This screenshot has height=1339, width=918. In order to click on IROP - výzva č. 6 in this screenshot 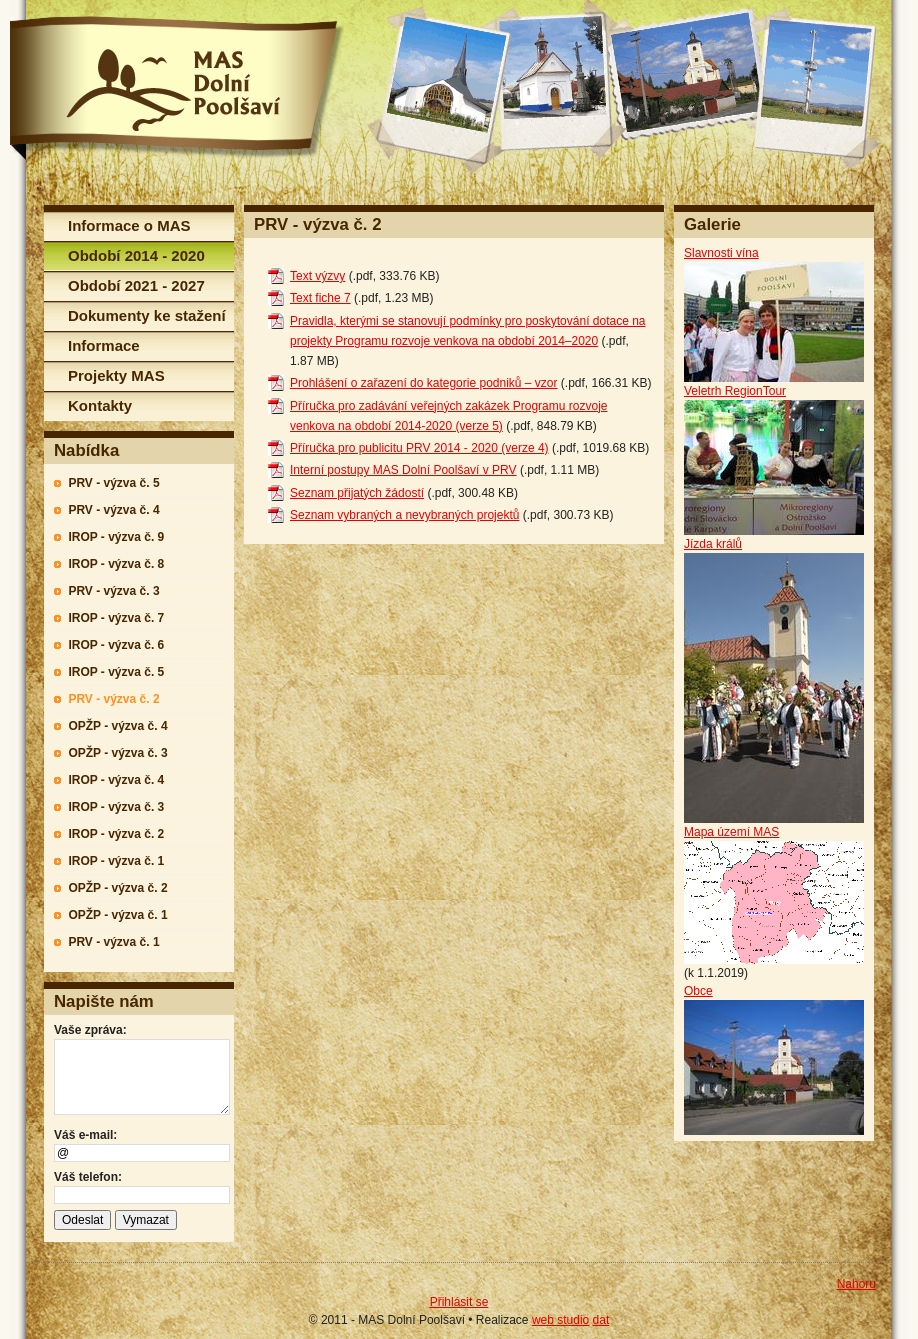, I will do `click(116, 645)`.